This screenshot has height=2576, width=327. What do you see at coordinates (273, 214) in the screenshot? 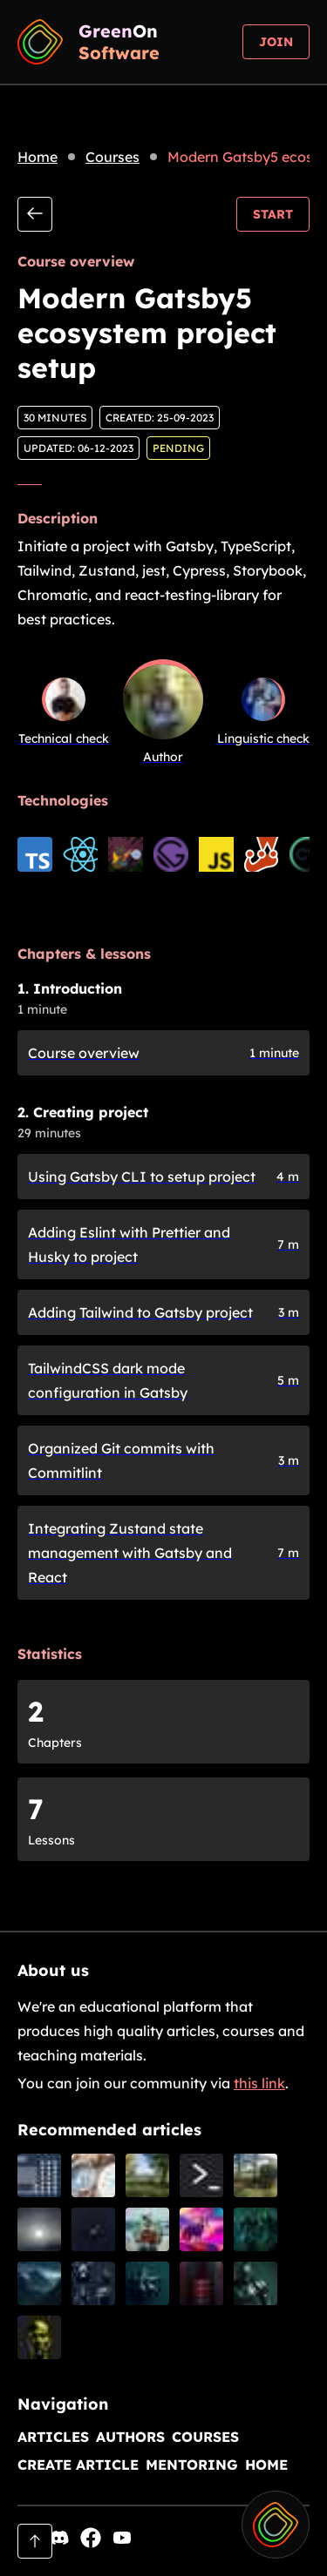
I see `Start` at bounding box center [273, 214].